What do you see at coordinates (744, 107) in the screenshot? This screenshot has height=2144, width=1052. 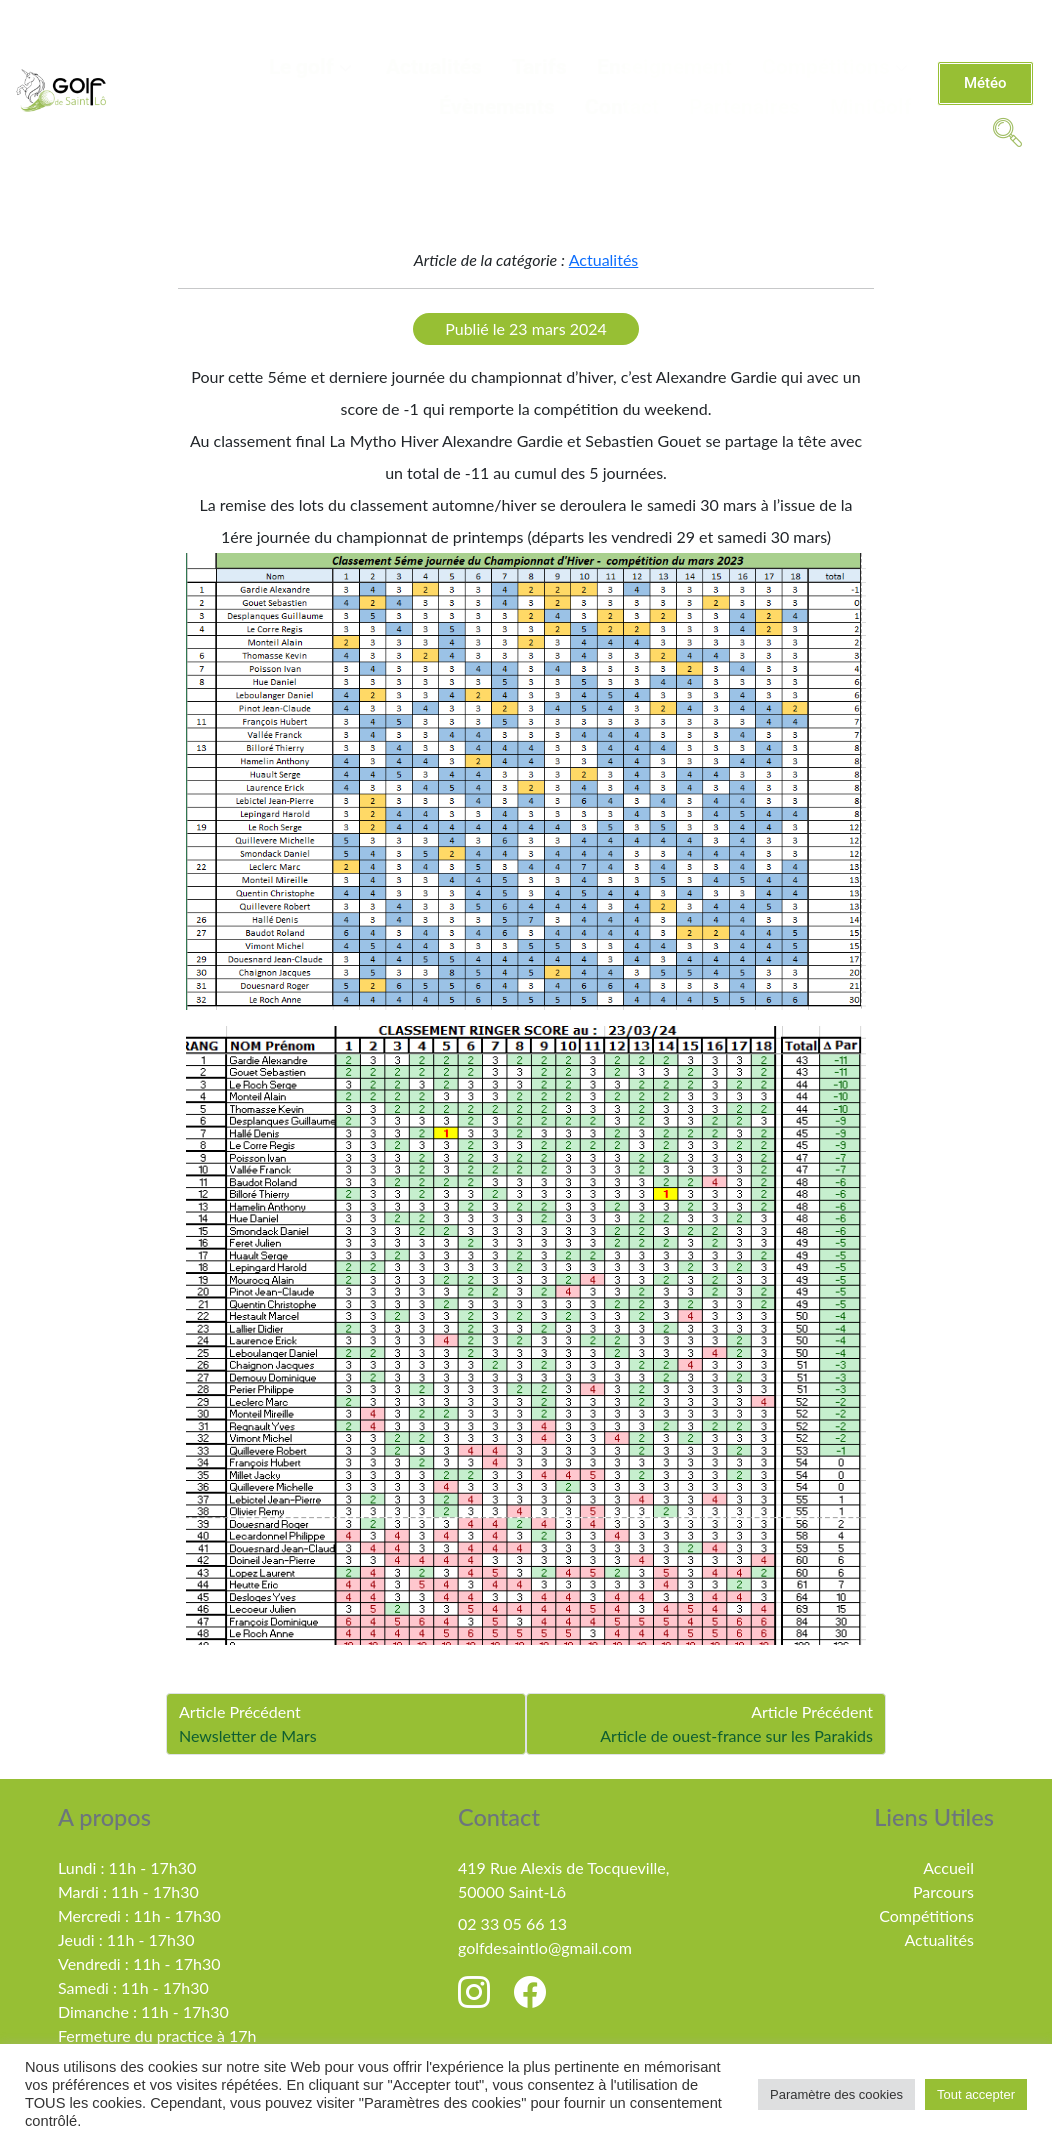 I see `Partenaires` at bounding box center [744, 107].